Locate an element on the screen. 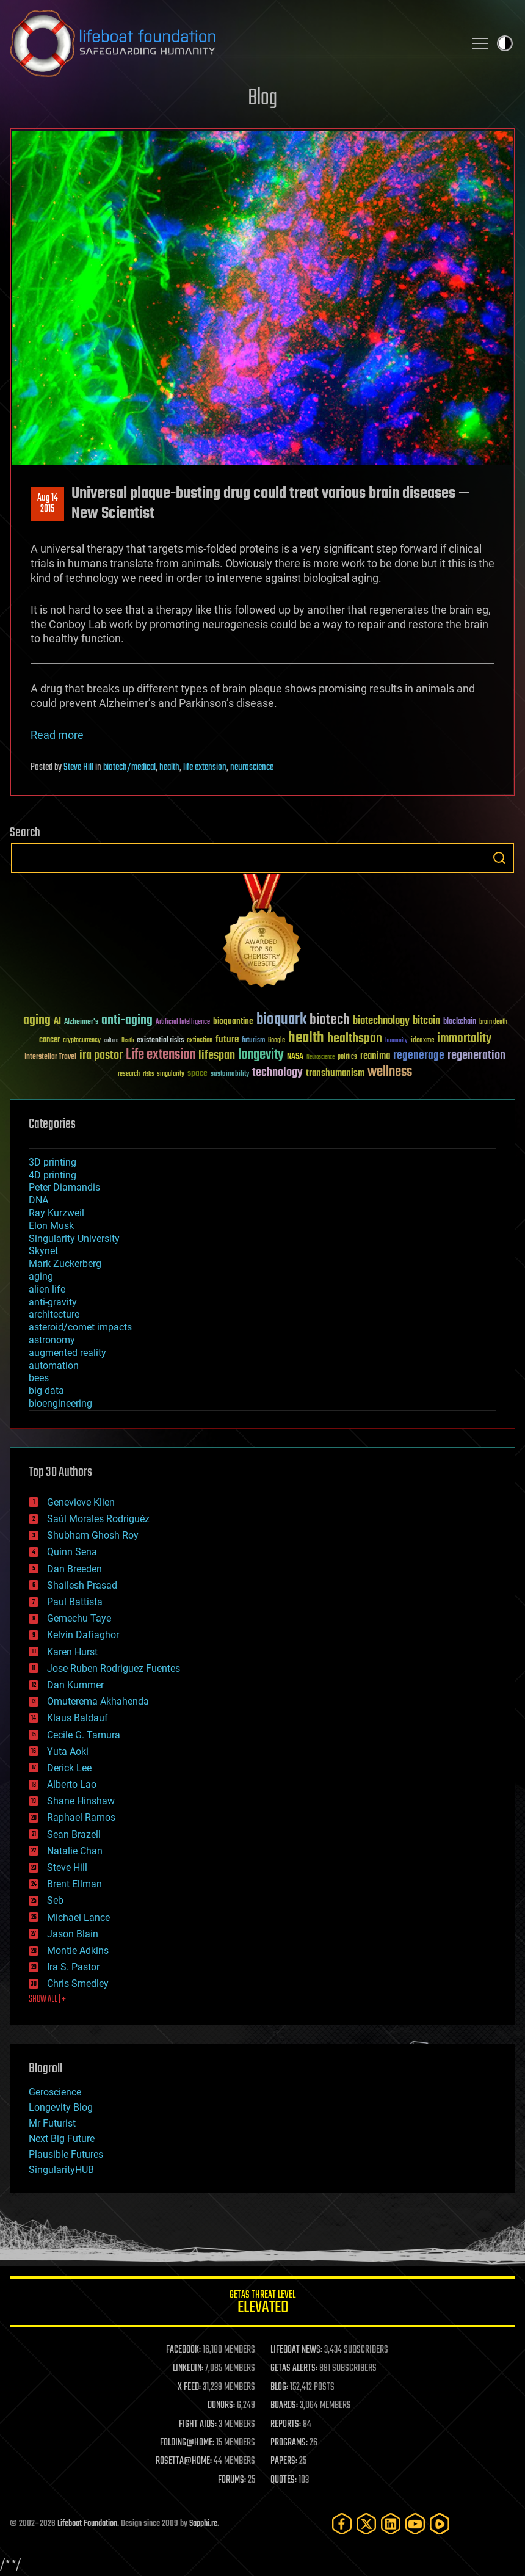 The height and width of the screenshot is (2576, 525). Sapphi.re is located at coordinates (203, 2524).